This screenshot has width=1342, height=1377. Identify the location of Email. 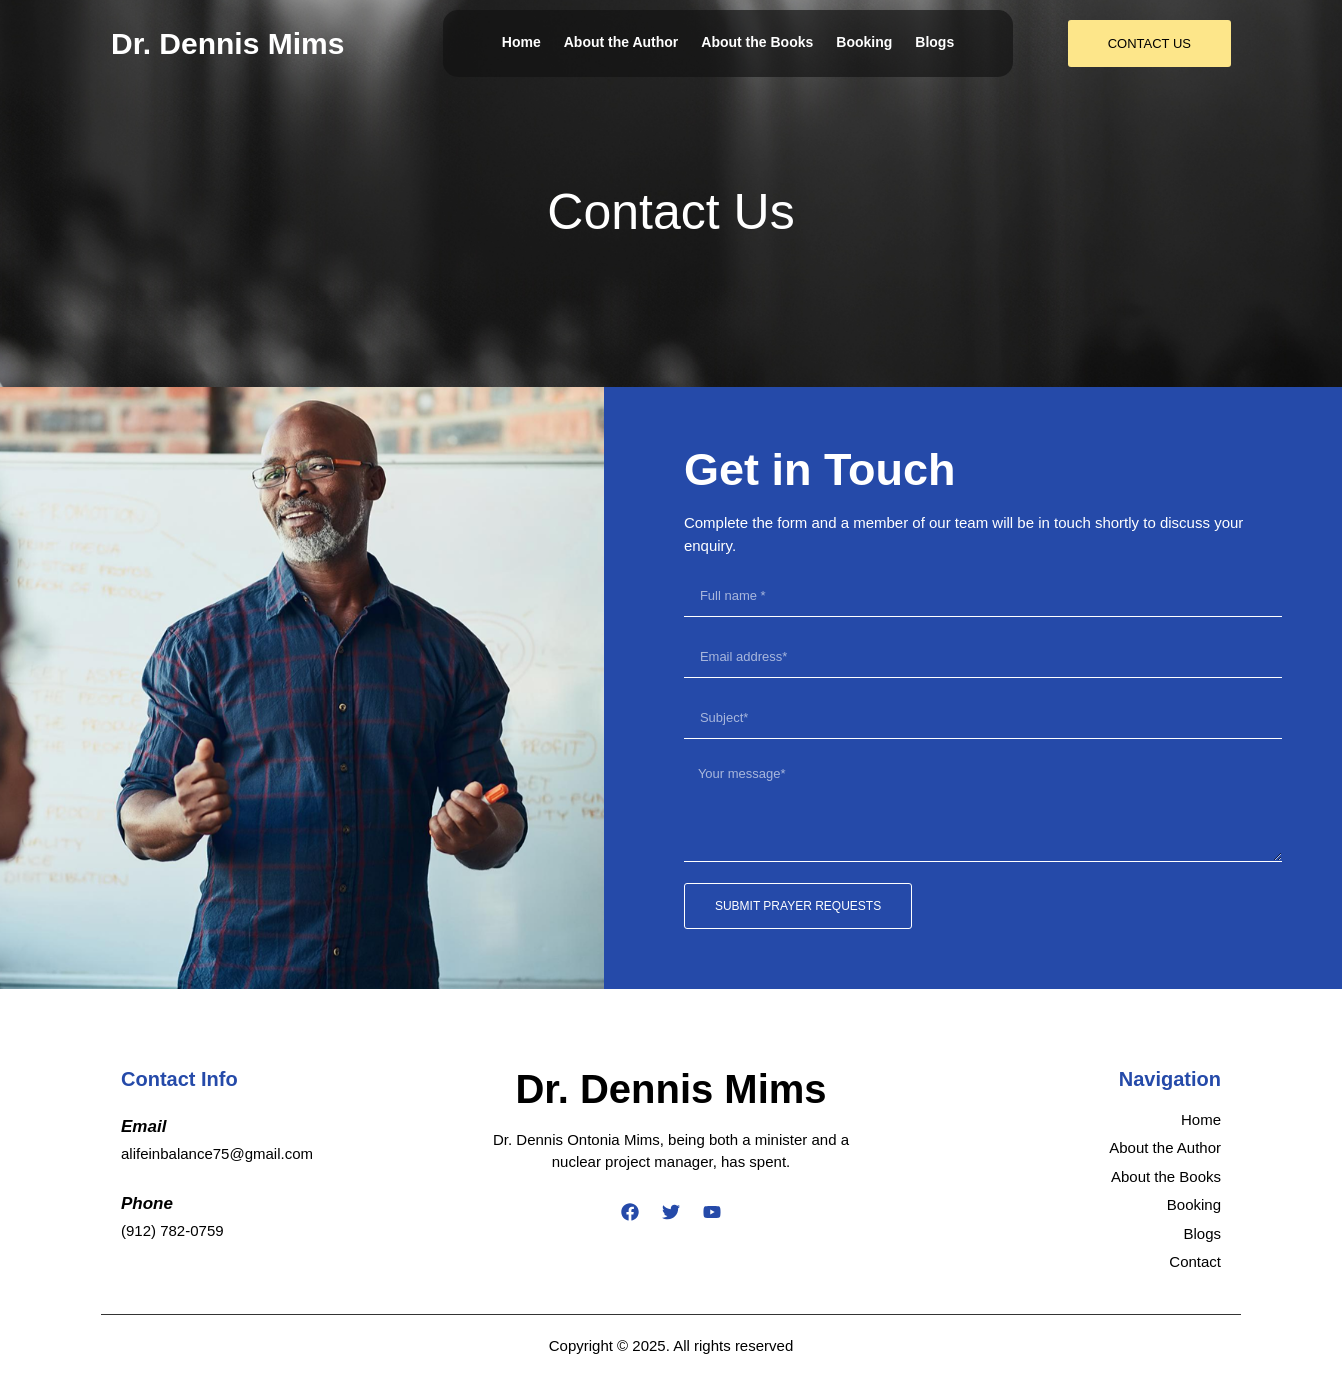
(143, 1126).